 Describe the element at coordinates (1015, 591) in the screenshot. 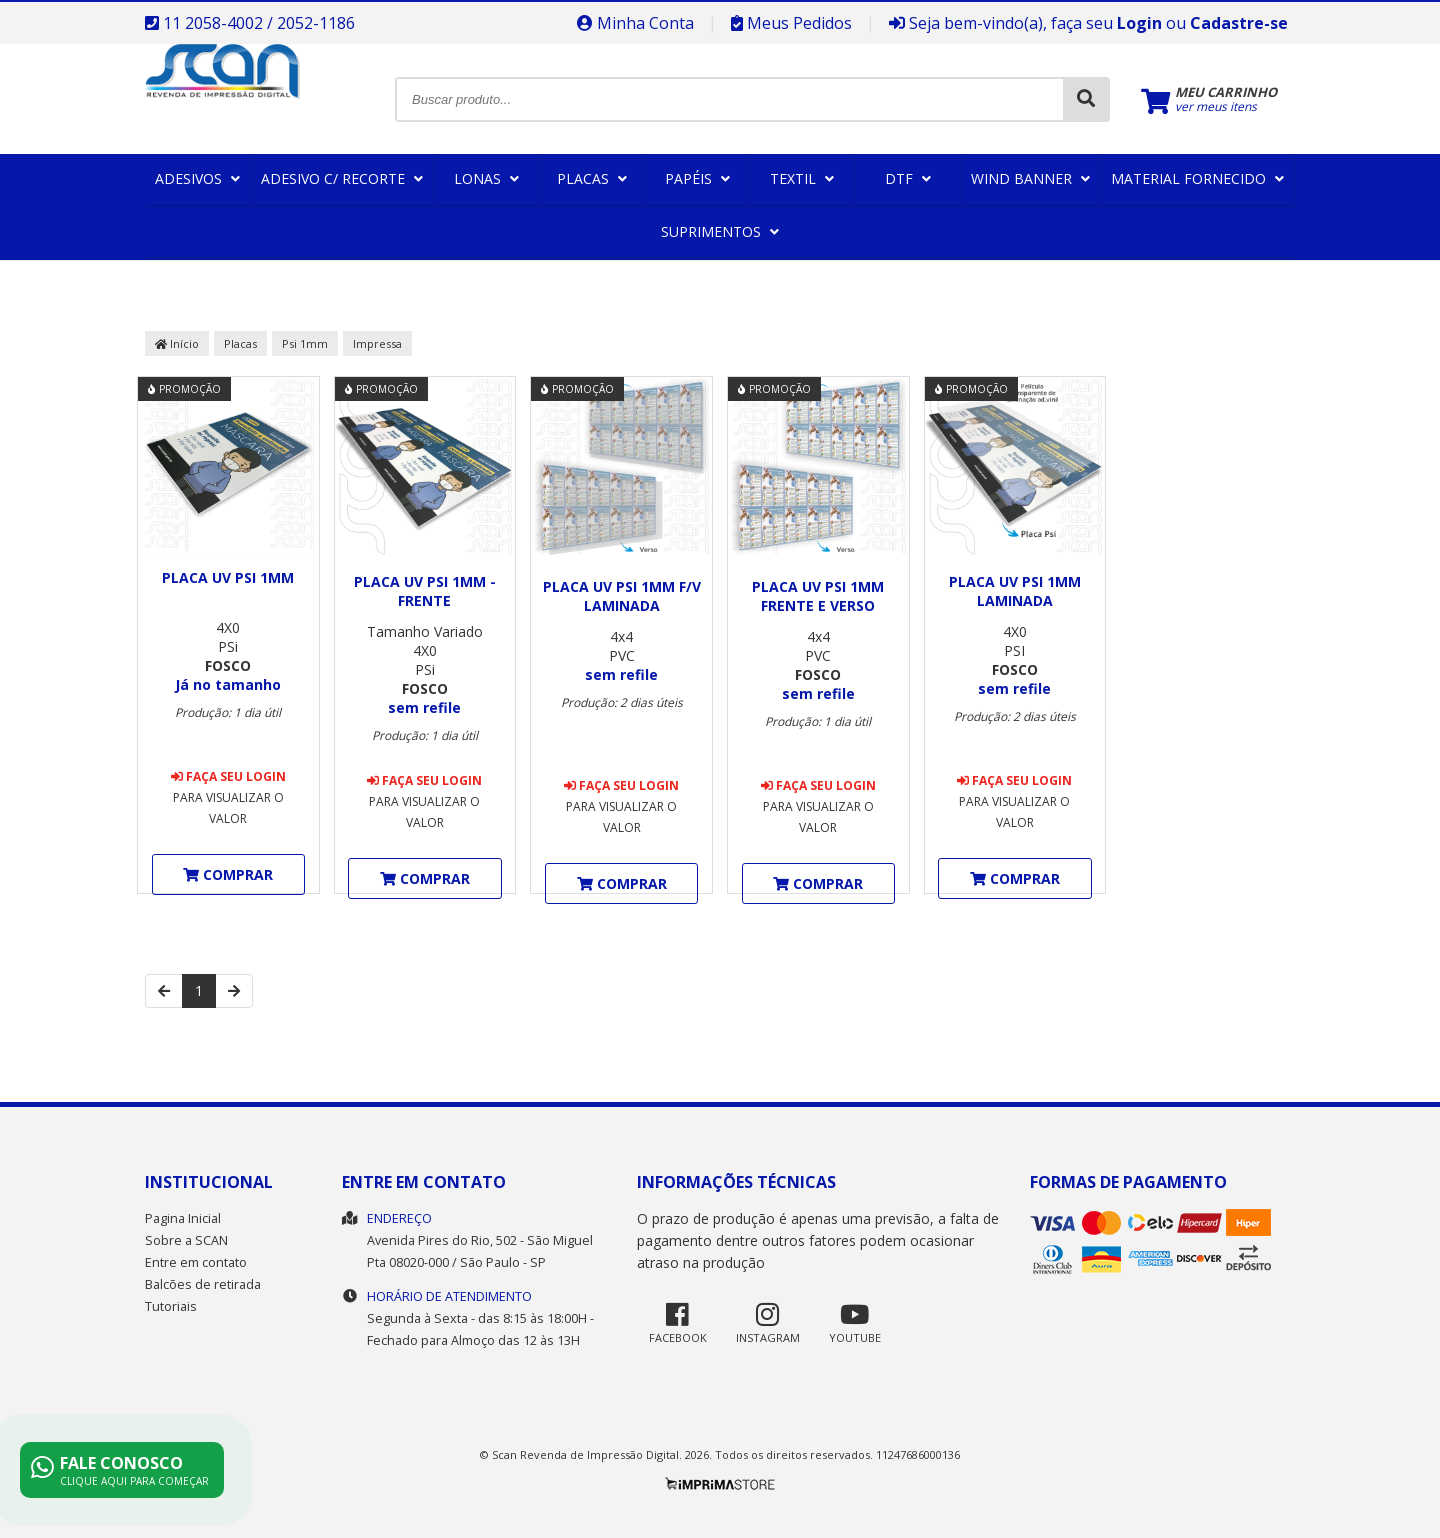

I see `Placa UV Psi 1mm Laminada` at that location.